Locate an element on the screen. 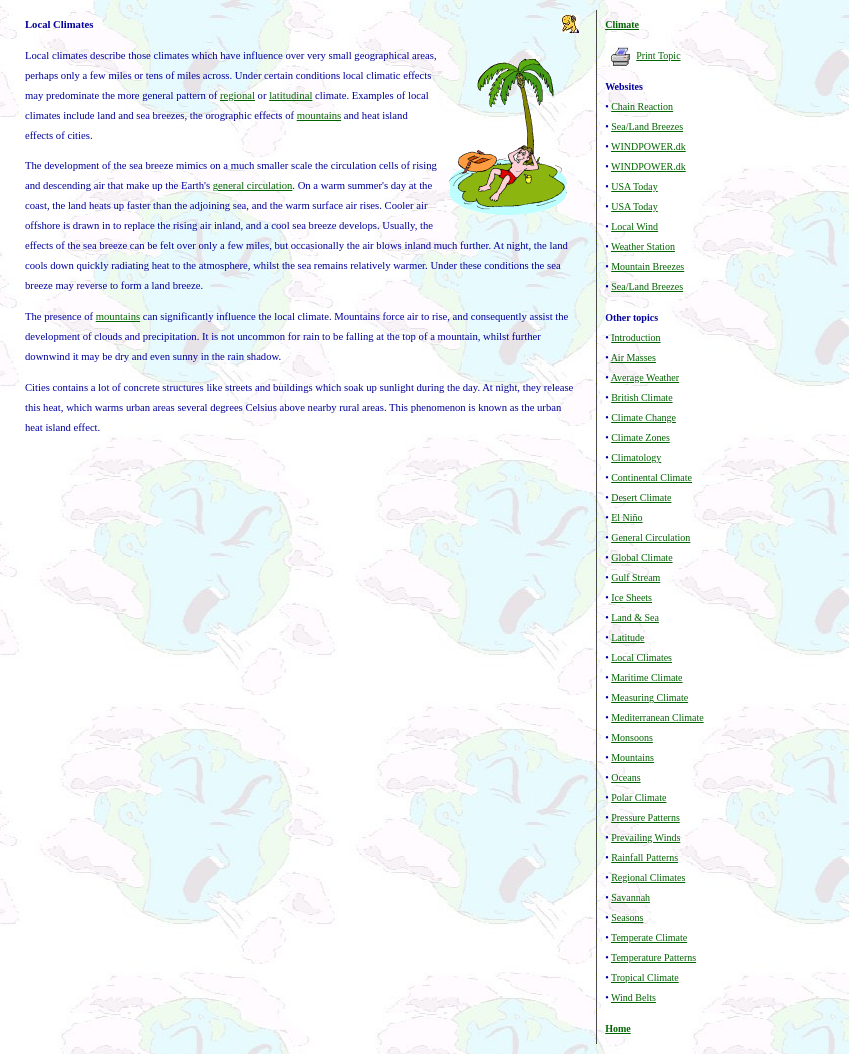 The height and width of the screenshot is (1054, 849). Mountain Breezes is located at coordinates (647, 266).